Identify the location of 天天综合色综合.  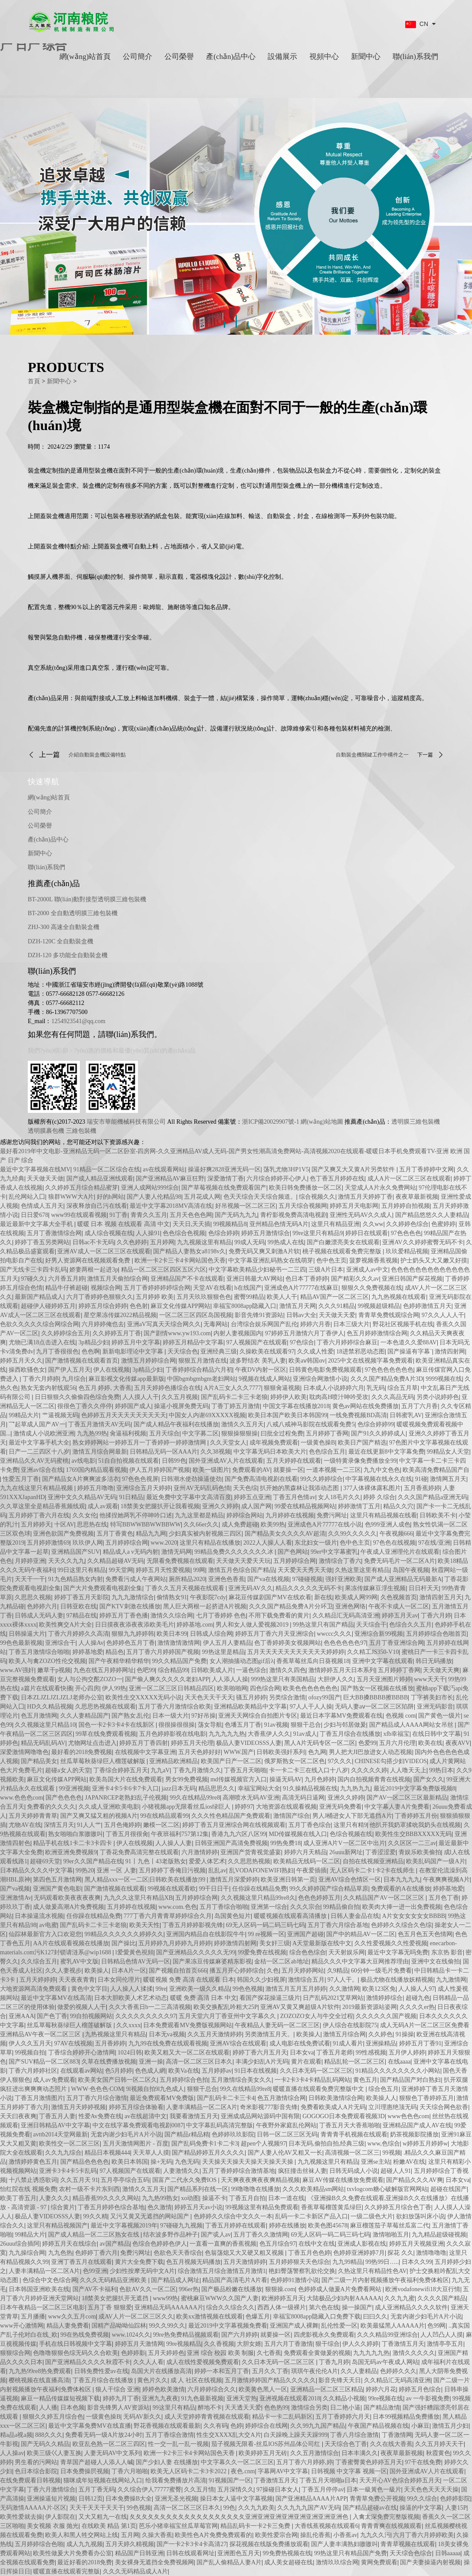
(411, 2553).